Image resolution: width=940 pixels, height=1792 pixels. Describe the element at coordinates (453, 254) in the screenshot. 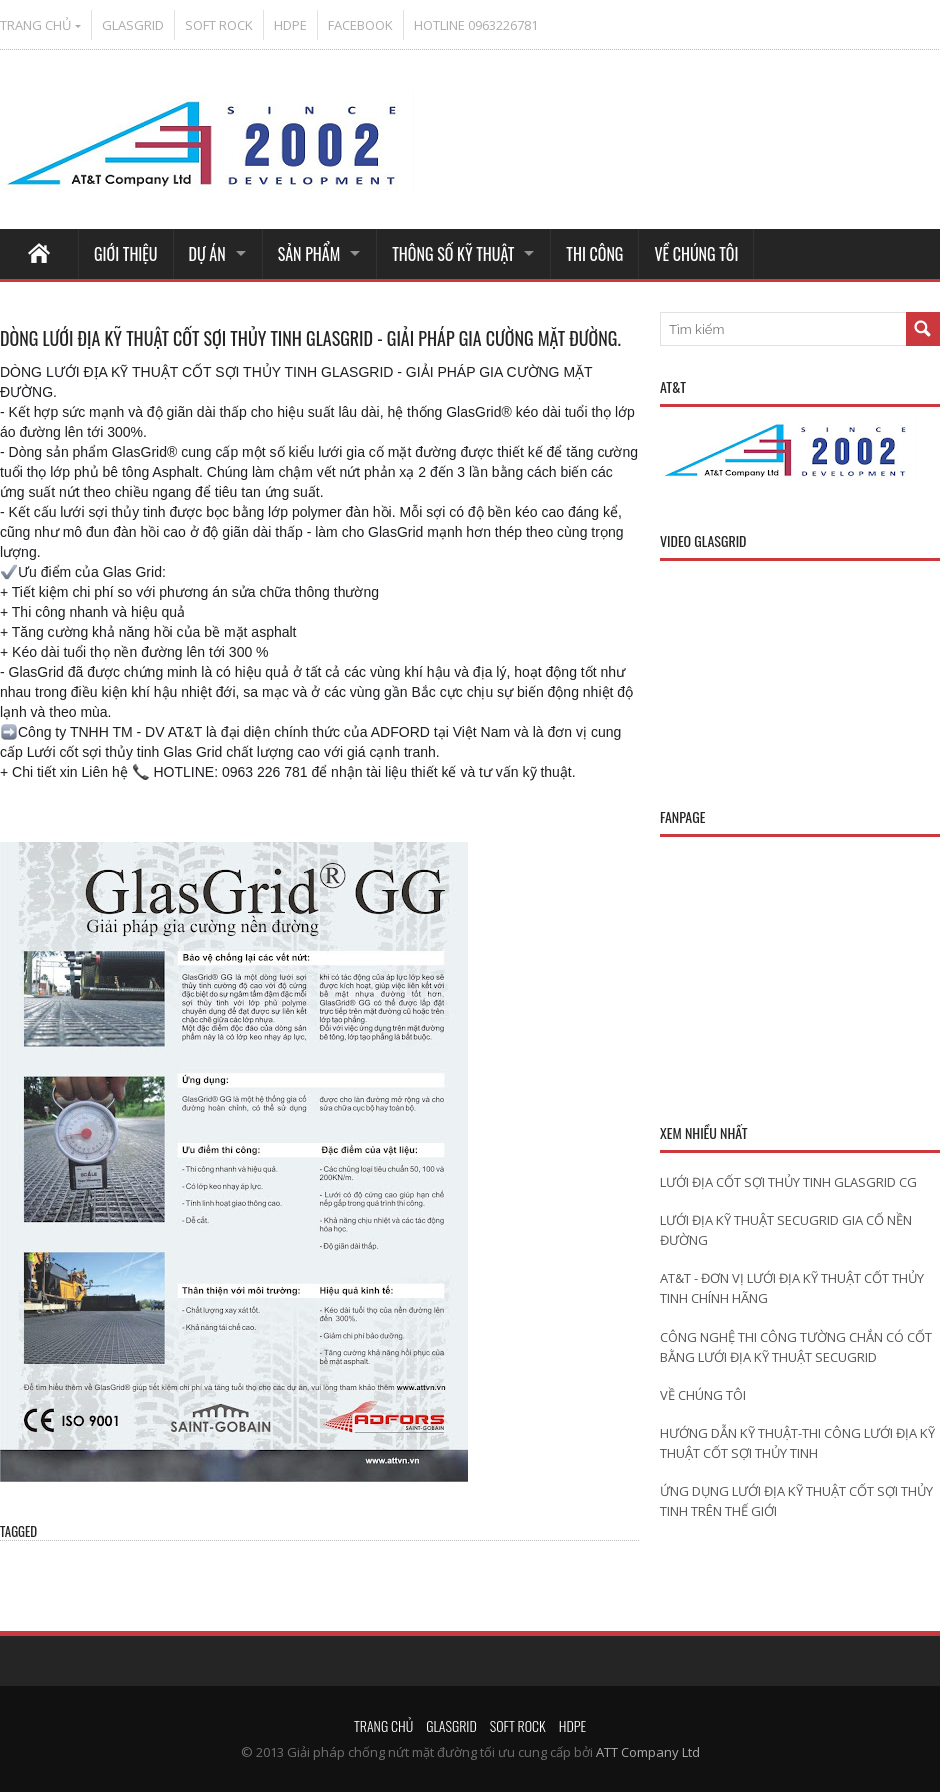

I see `THÔNG SỐ KỸ THUẬT` at that location.